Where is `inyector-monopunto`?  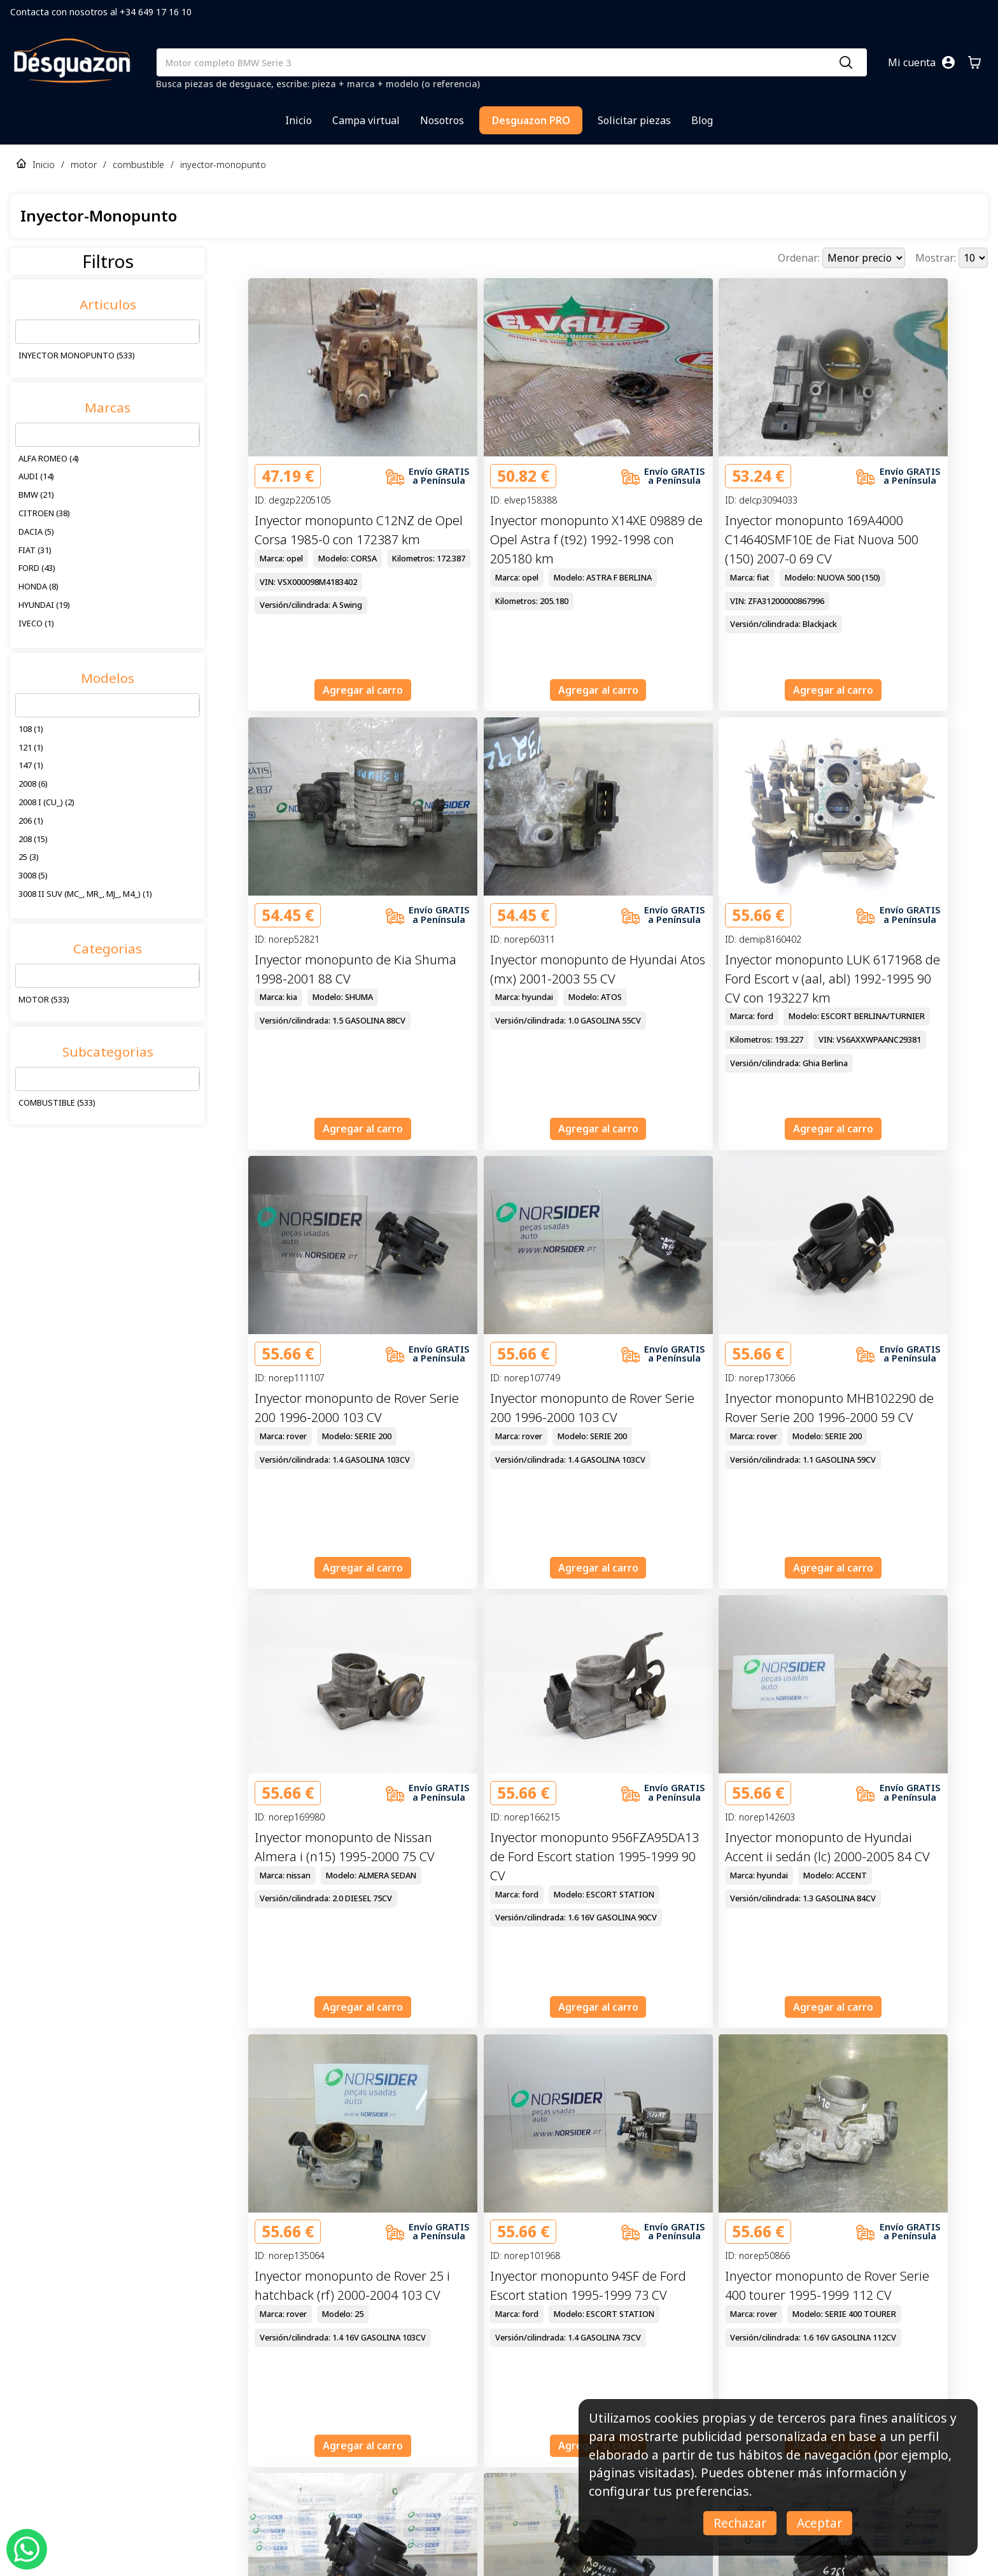
inyector-monopunto is located at coordinates (223, 164).